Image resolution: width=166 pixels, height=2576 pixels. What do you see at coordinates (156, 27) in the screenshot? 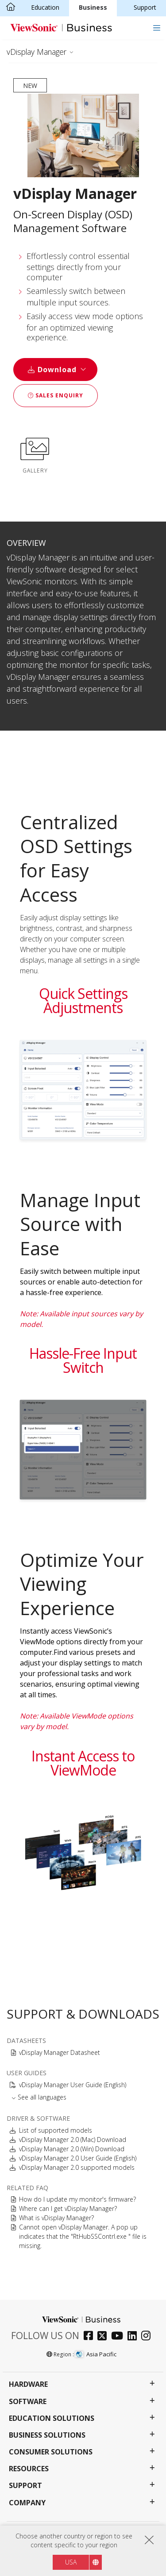
I see `[Toggle navigation]` at bounding box center [156, 27].